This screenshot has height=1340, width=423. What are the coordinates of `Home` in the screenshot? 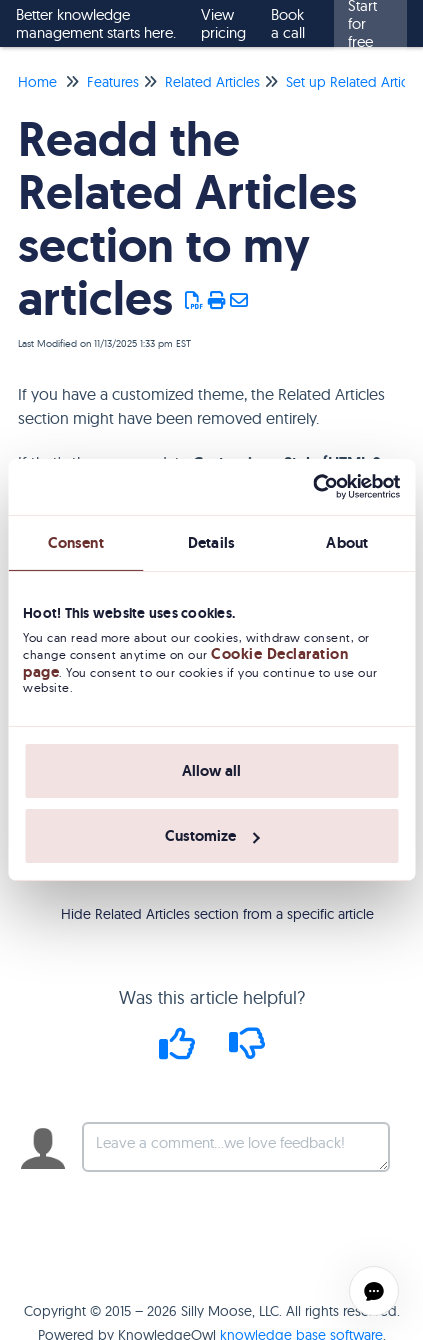 It's located at (37, 82).